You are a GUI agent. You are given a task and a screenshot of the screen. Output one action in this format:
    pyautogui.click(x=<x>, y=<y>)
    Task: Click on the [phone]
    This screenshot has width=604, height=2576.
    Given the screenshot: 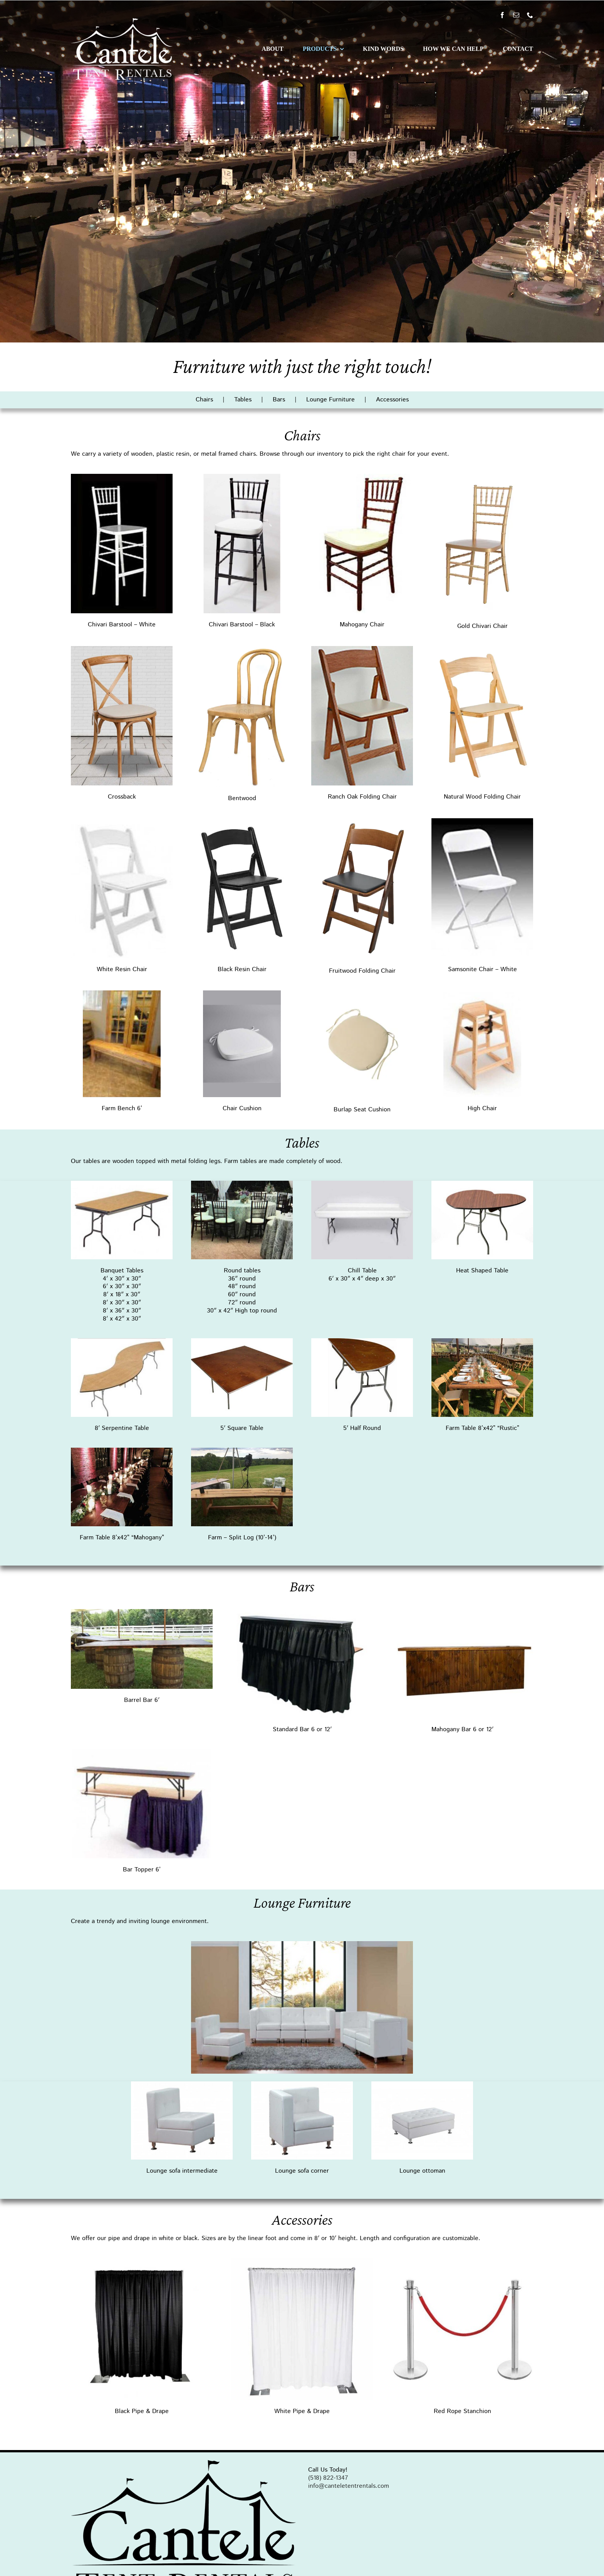 What is the action you would take?
    pyautogui.click(x=530, y=15)
    